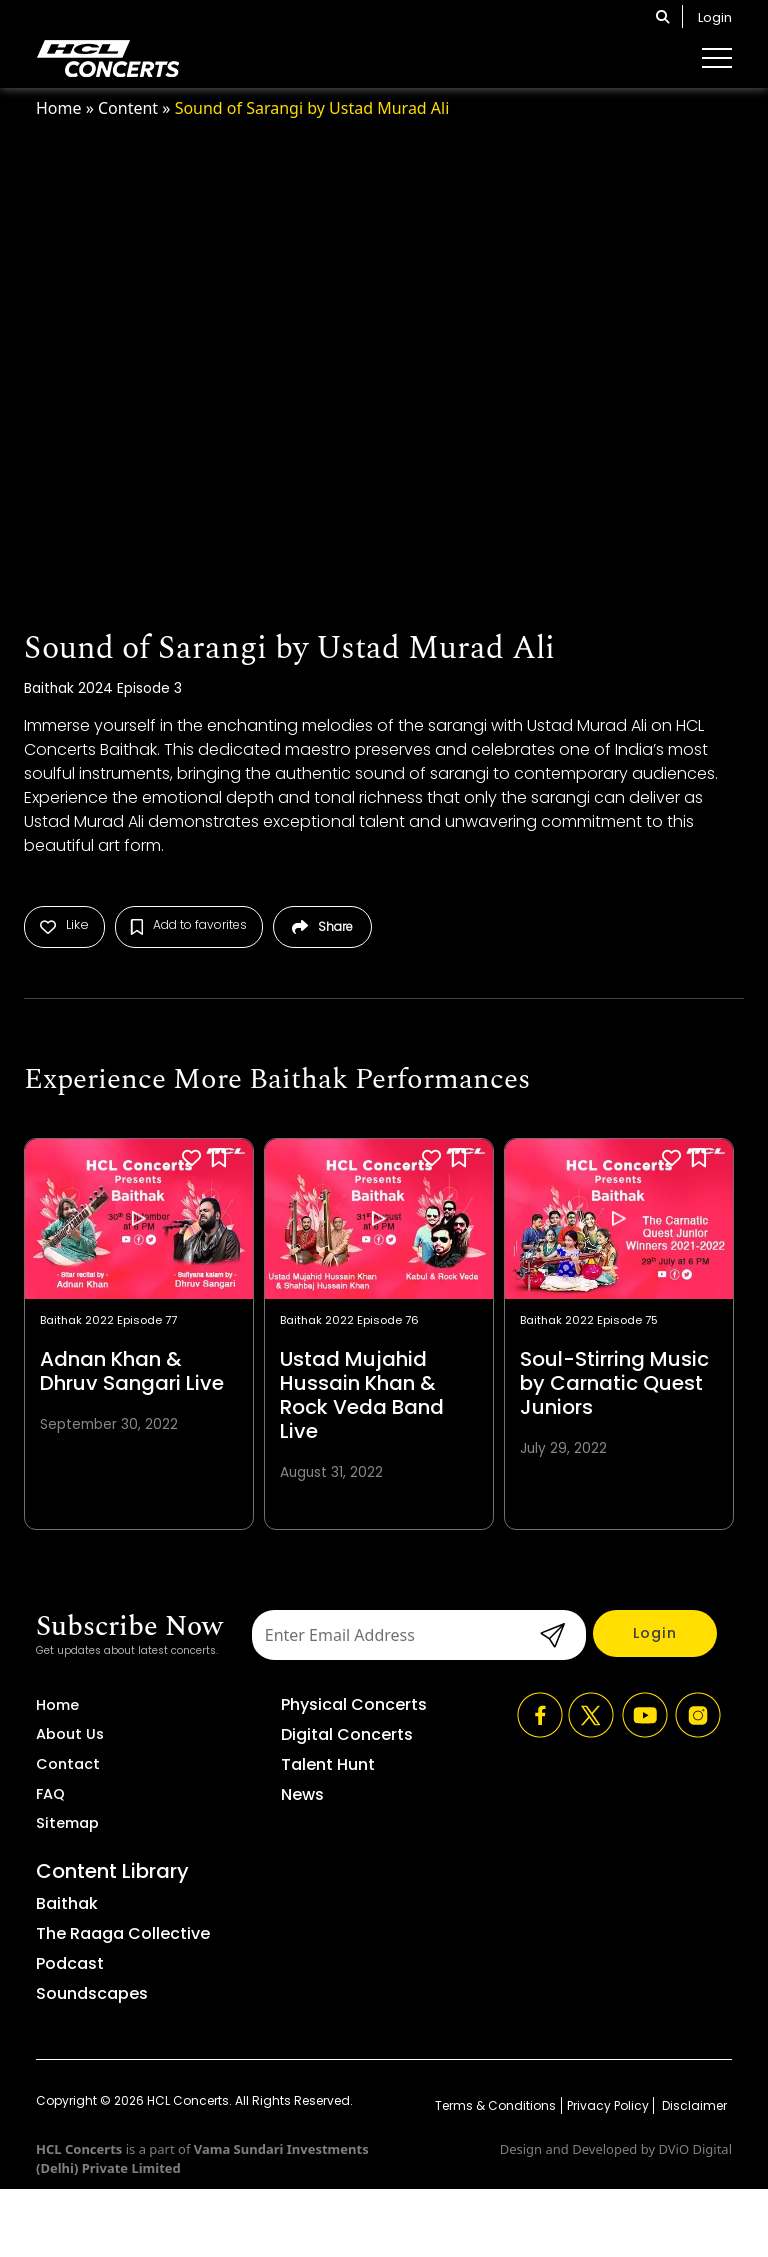  I want to click on Soundscapes, so click(92, 1993).